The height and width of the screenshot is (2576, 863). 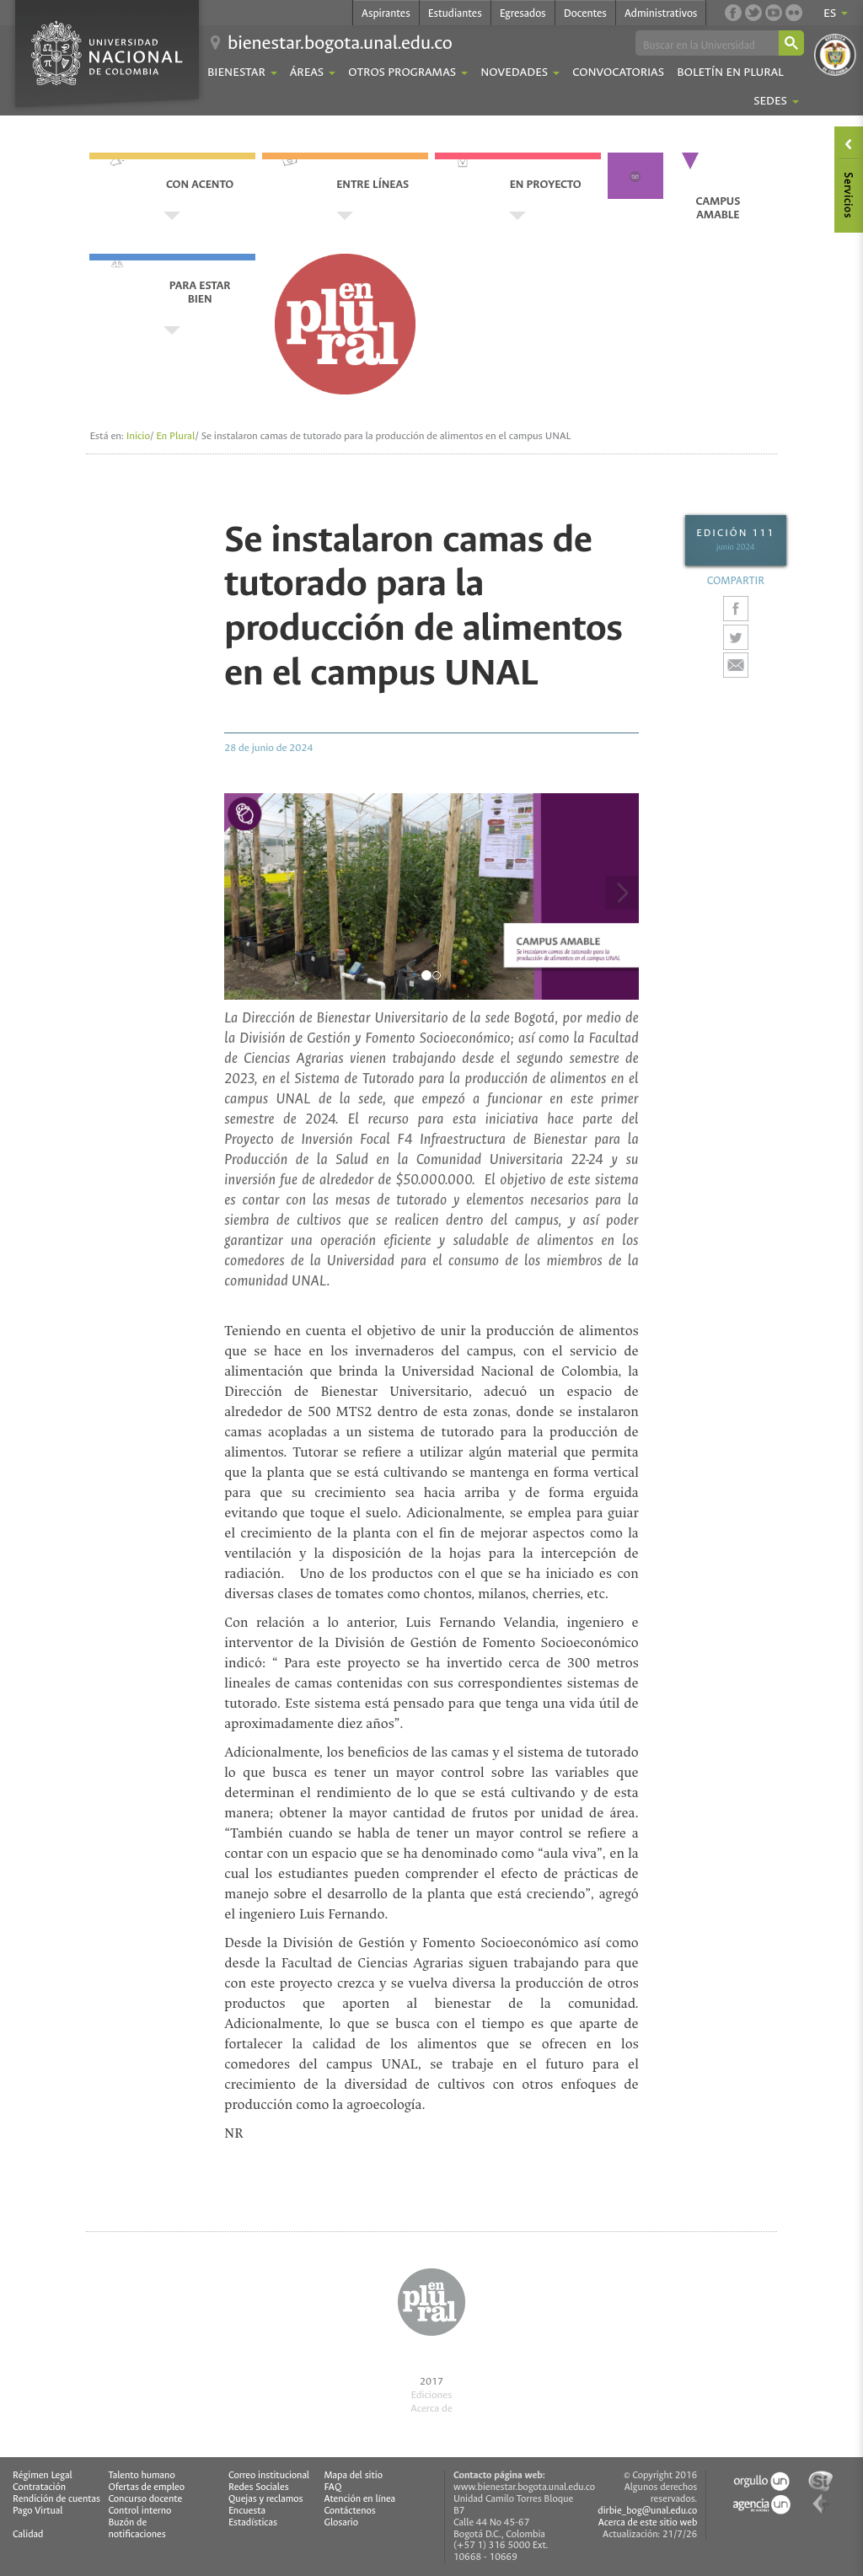 What do you see at coordinates (56, 2499) in the screenshot?
I see `Rendición de cuentas` at bounding box center [56, 2499].